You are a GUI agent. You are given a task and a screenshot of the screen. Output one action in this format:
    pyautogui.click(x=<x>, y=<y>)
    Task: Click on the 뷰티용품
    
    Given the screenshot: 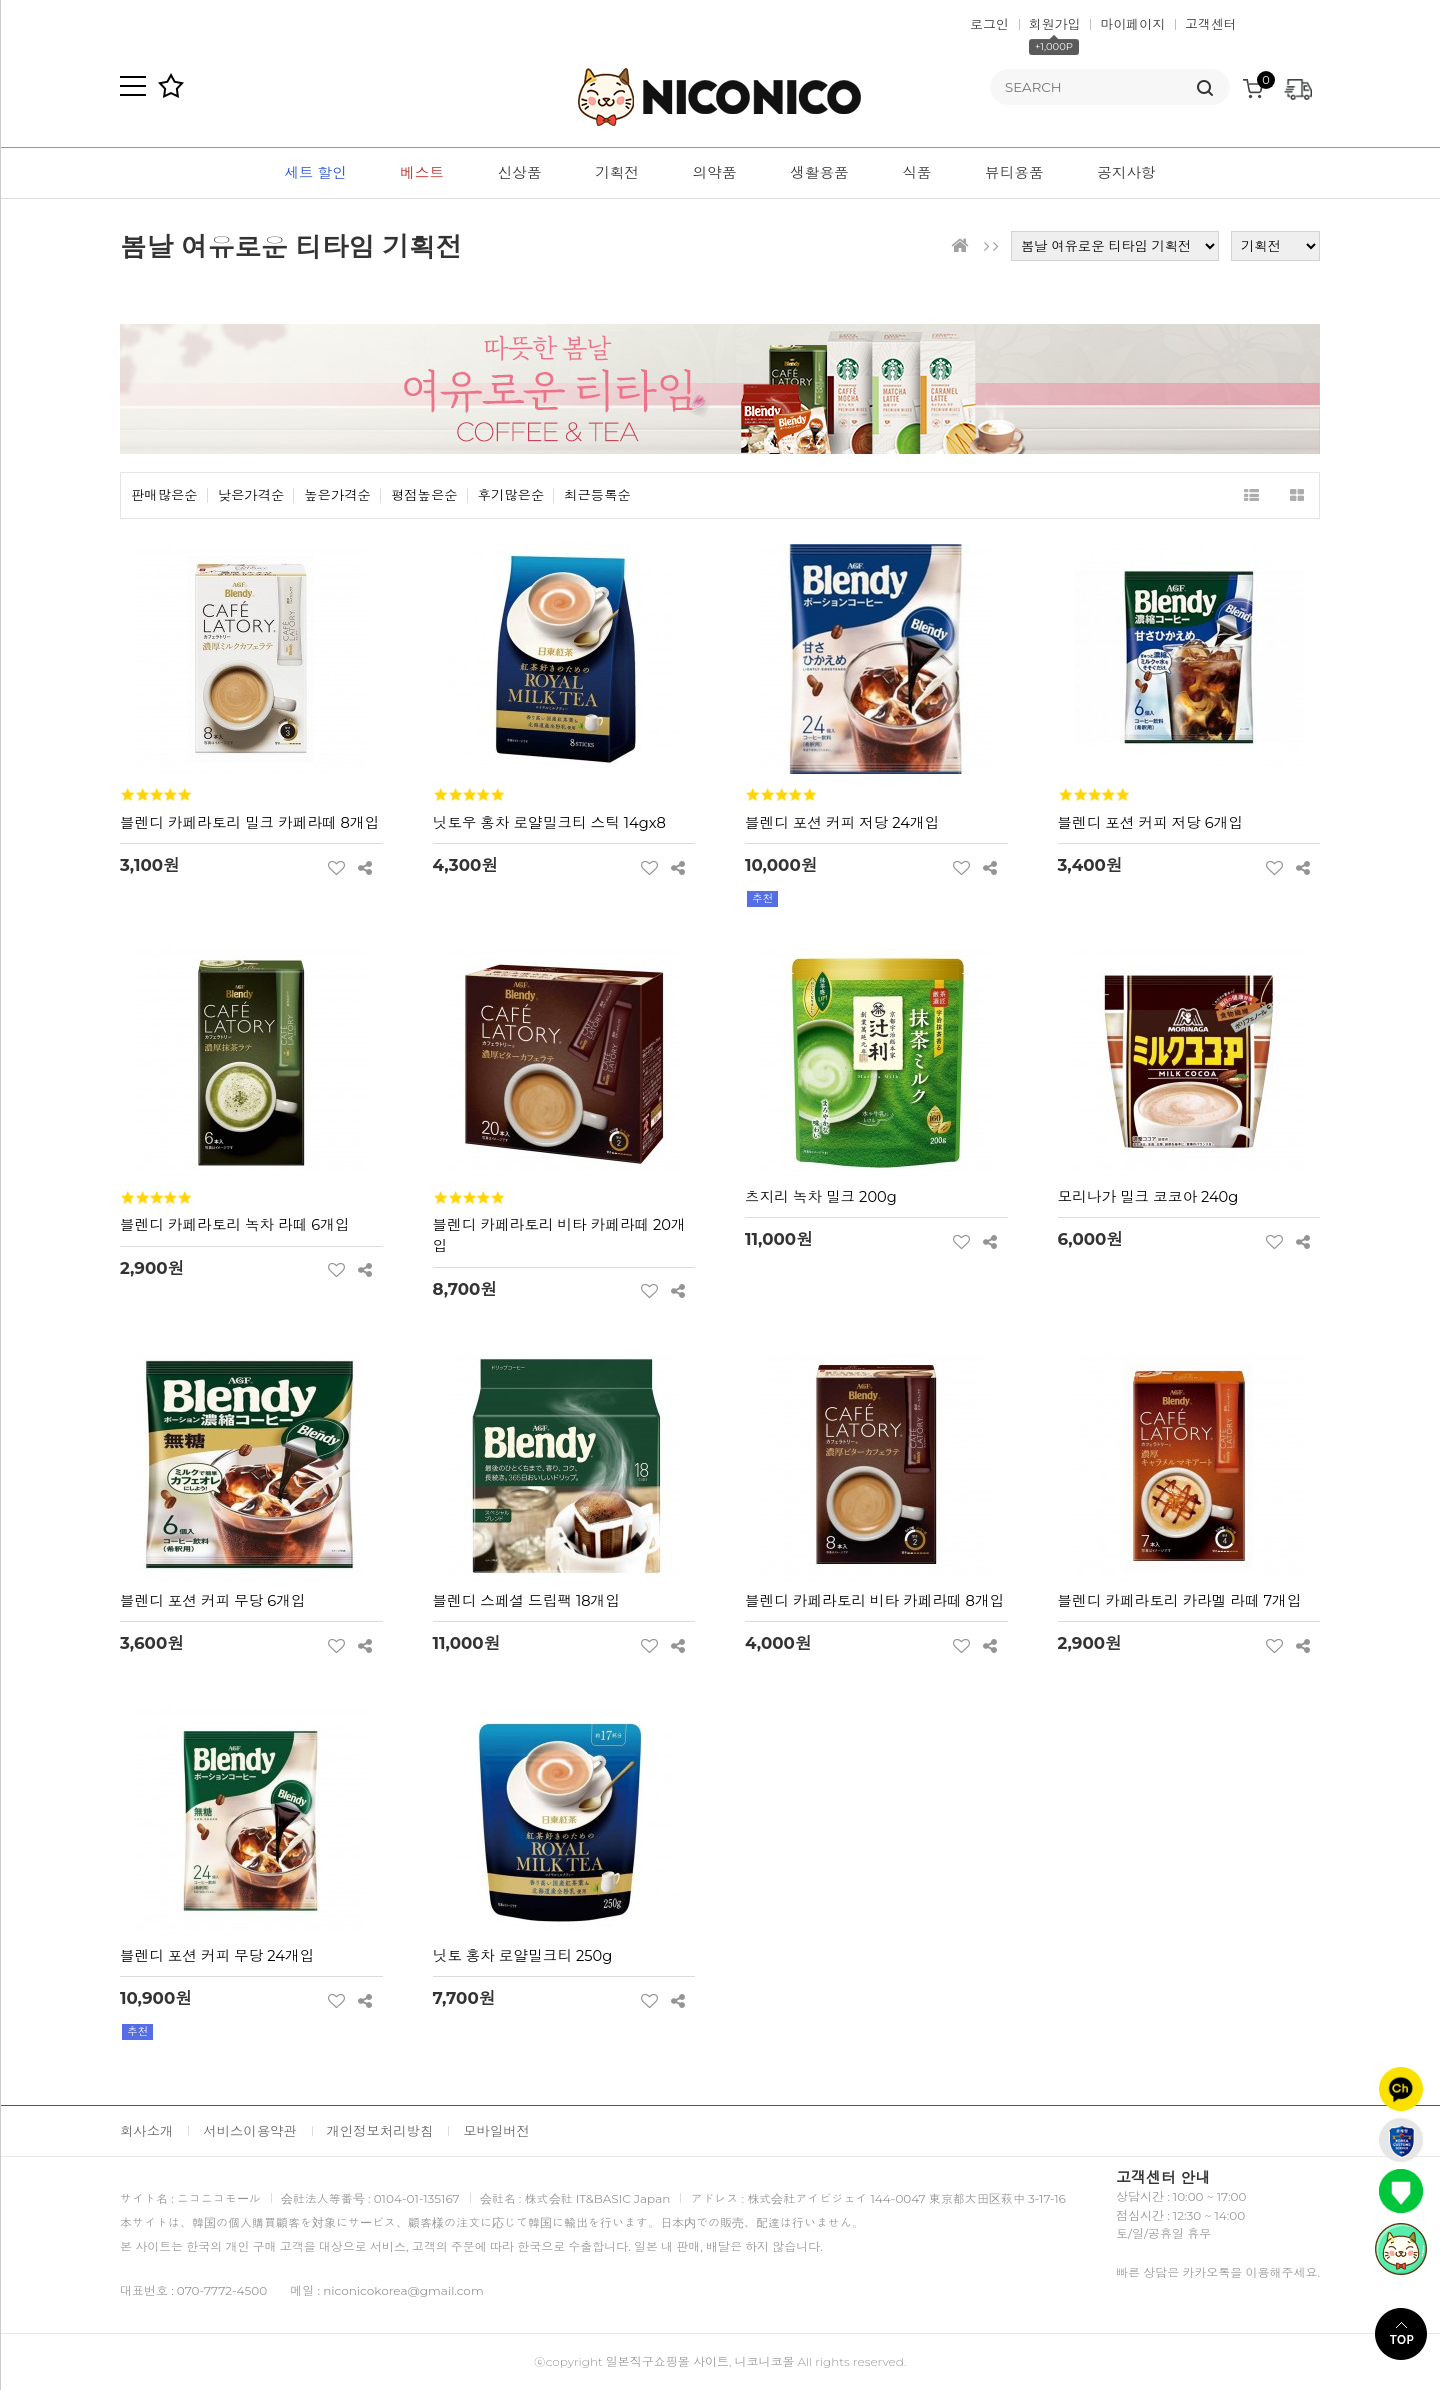 What is the action you would take?
    pyautogui.click(x=1014, y=173)
    